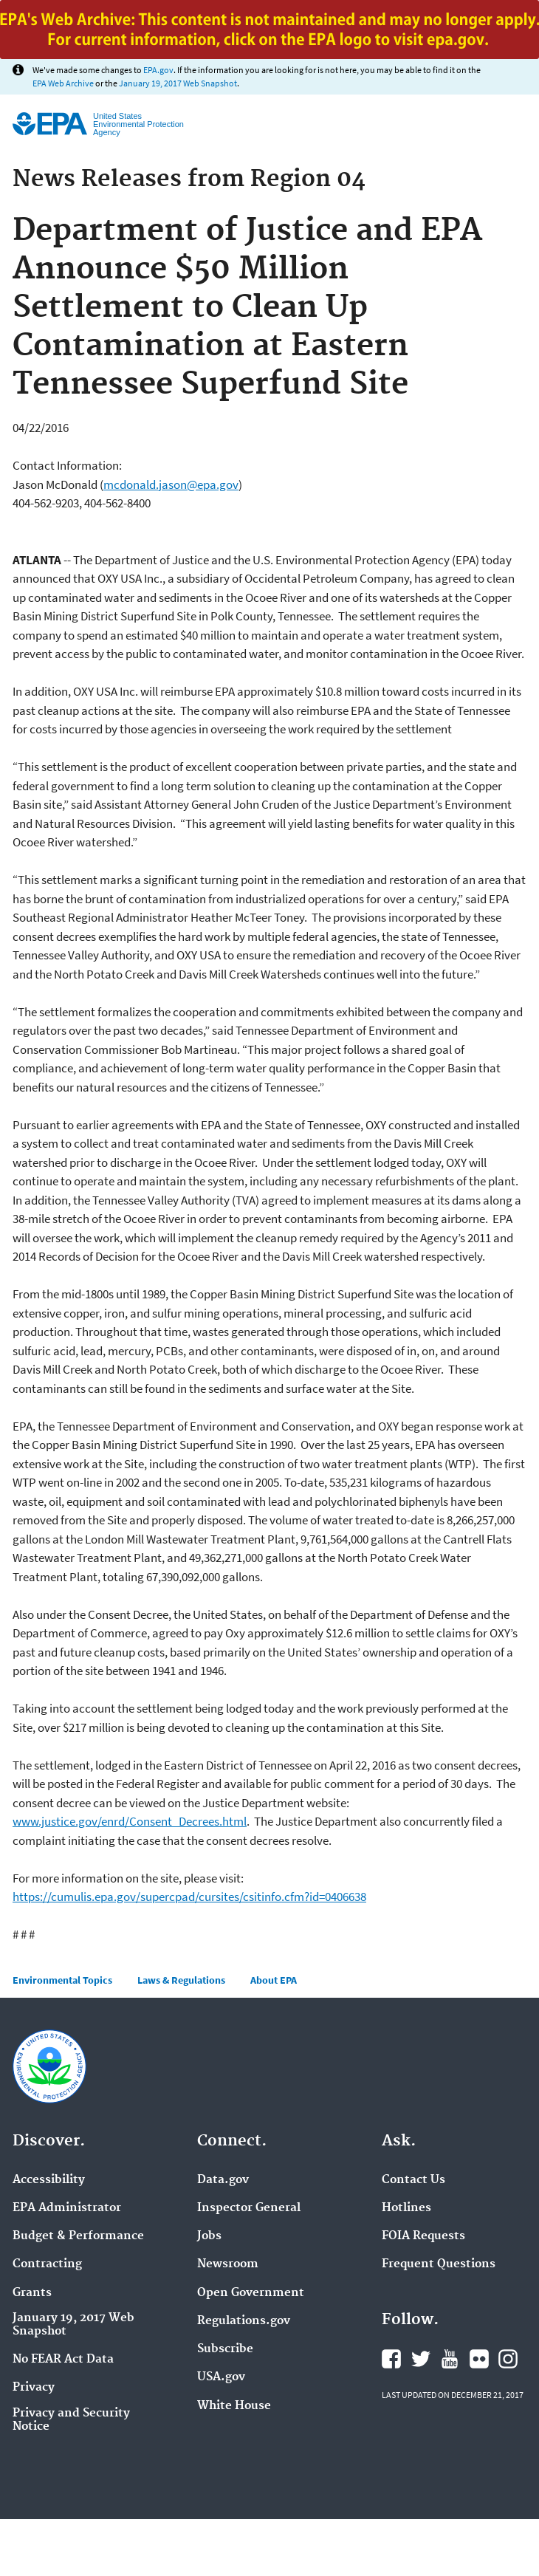 The height and width of the screenshot is (2576, 539). What do you see at coordinates (130, 1821) in the screenshot?
I see `www.justice.gov/enrd/Consent_Decrees.html` at bounding box center [130, 1821].